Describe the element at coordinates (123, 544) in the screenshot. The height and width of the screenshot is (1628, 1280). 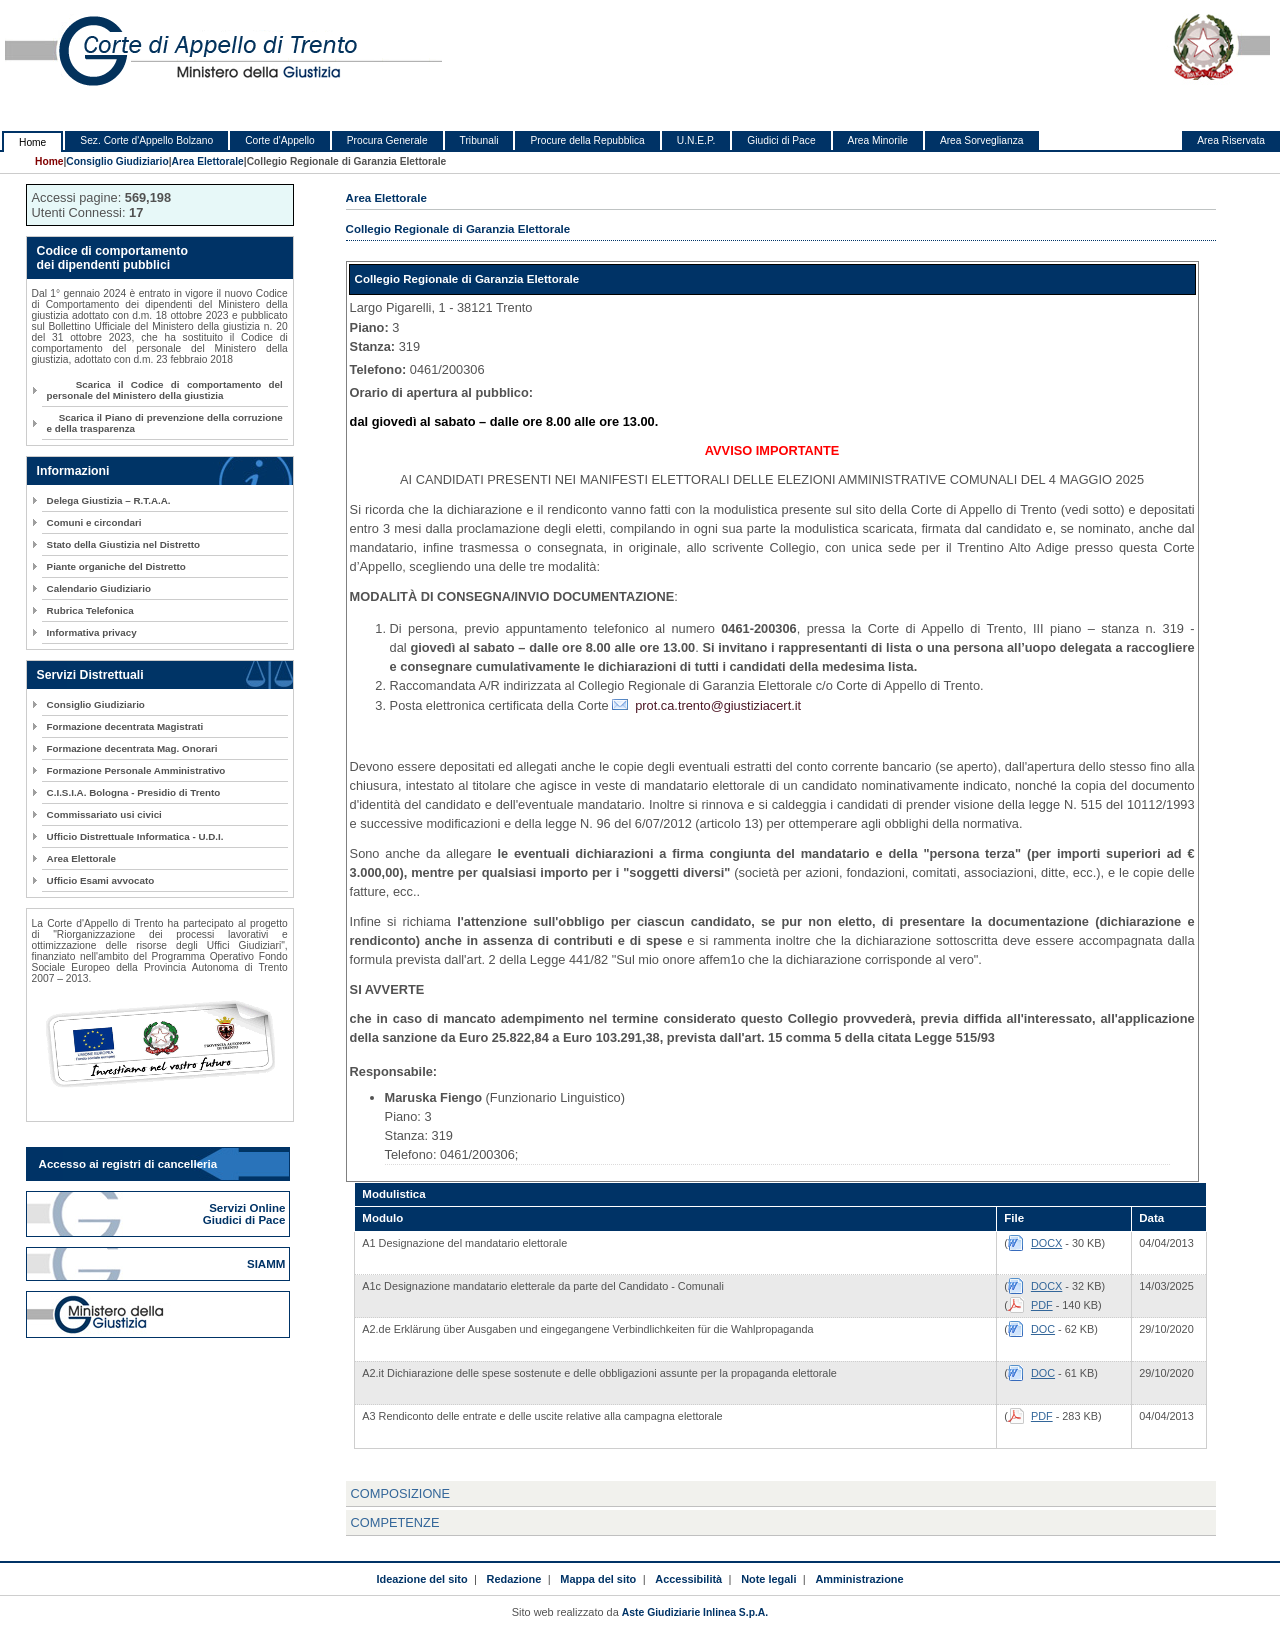
I see `Stato della Giustizia nel Distretto` at that location.